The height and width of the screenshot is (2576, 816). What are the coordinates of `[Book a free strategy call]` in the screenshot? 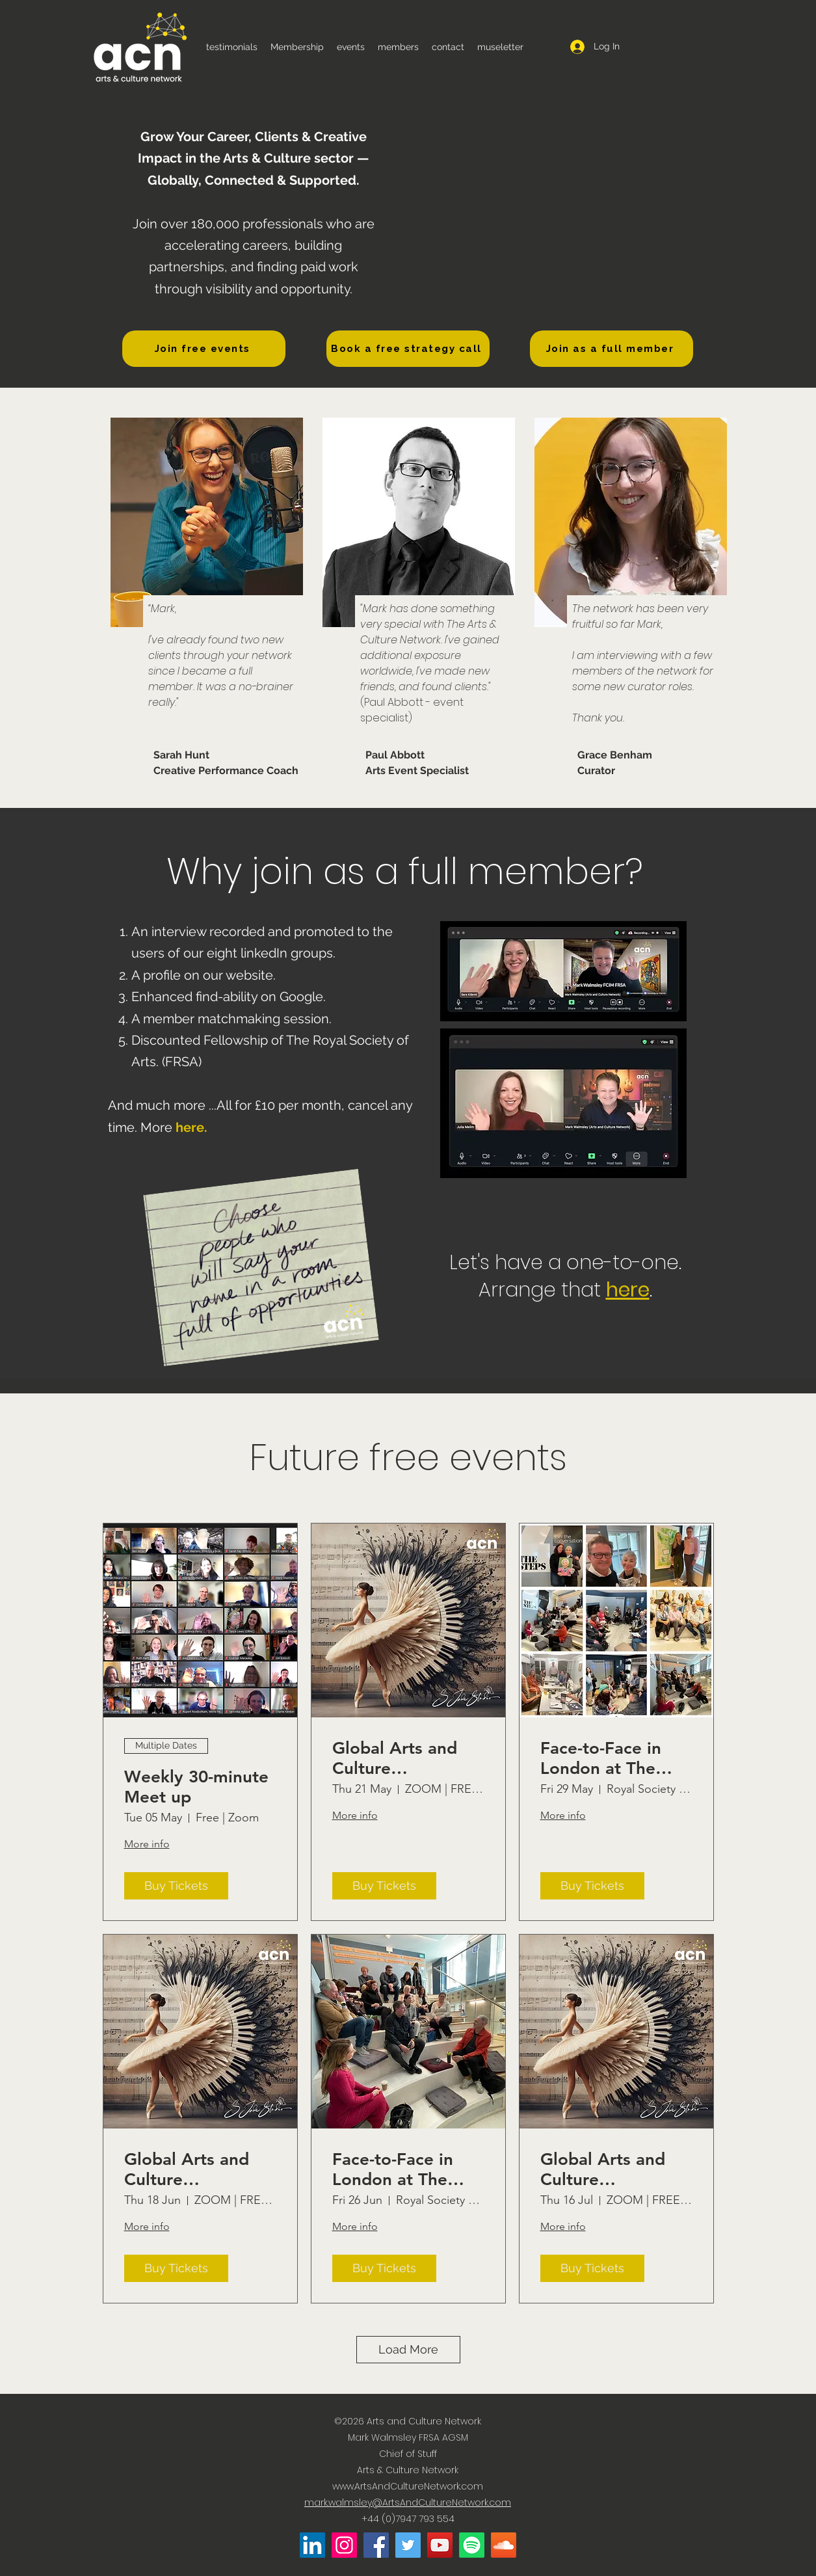 It's located at (408, 348).